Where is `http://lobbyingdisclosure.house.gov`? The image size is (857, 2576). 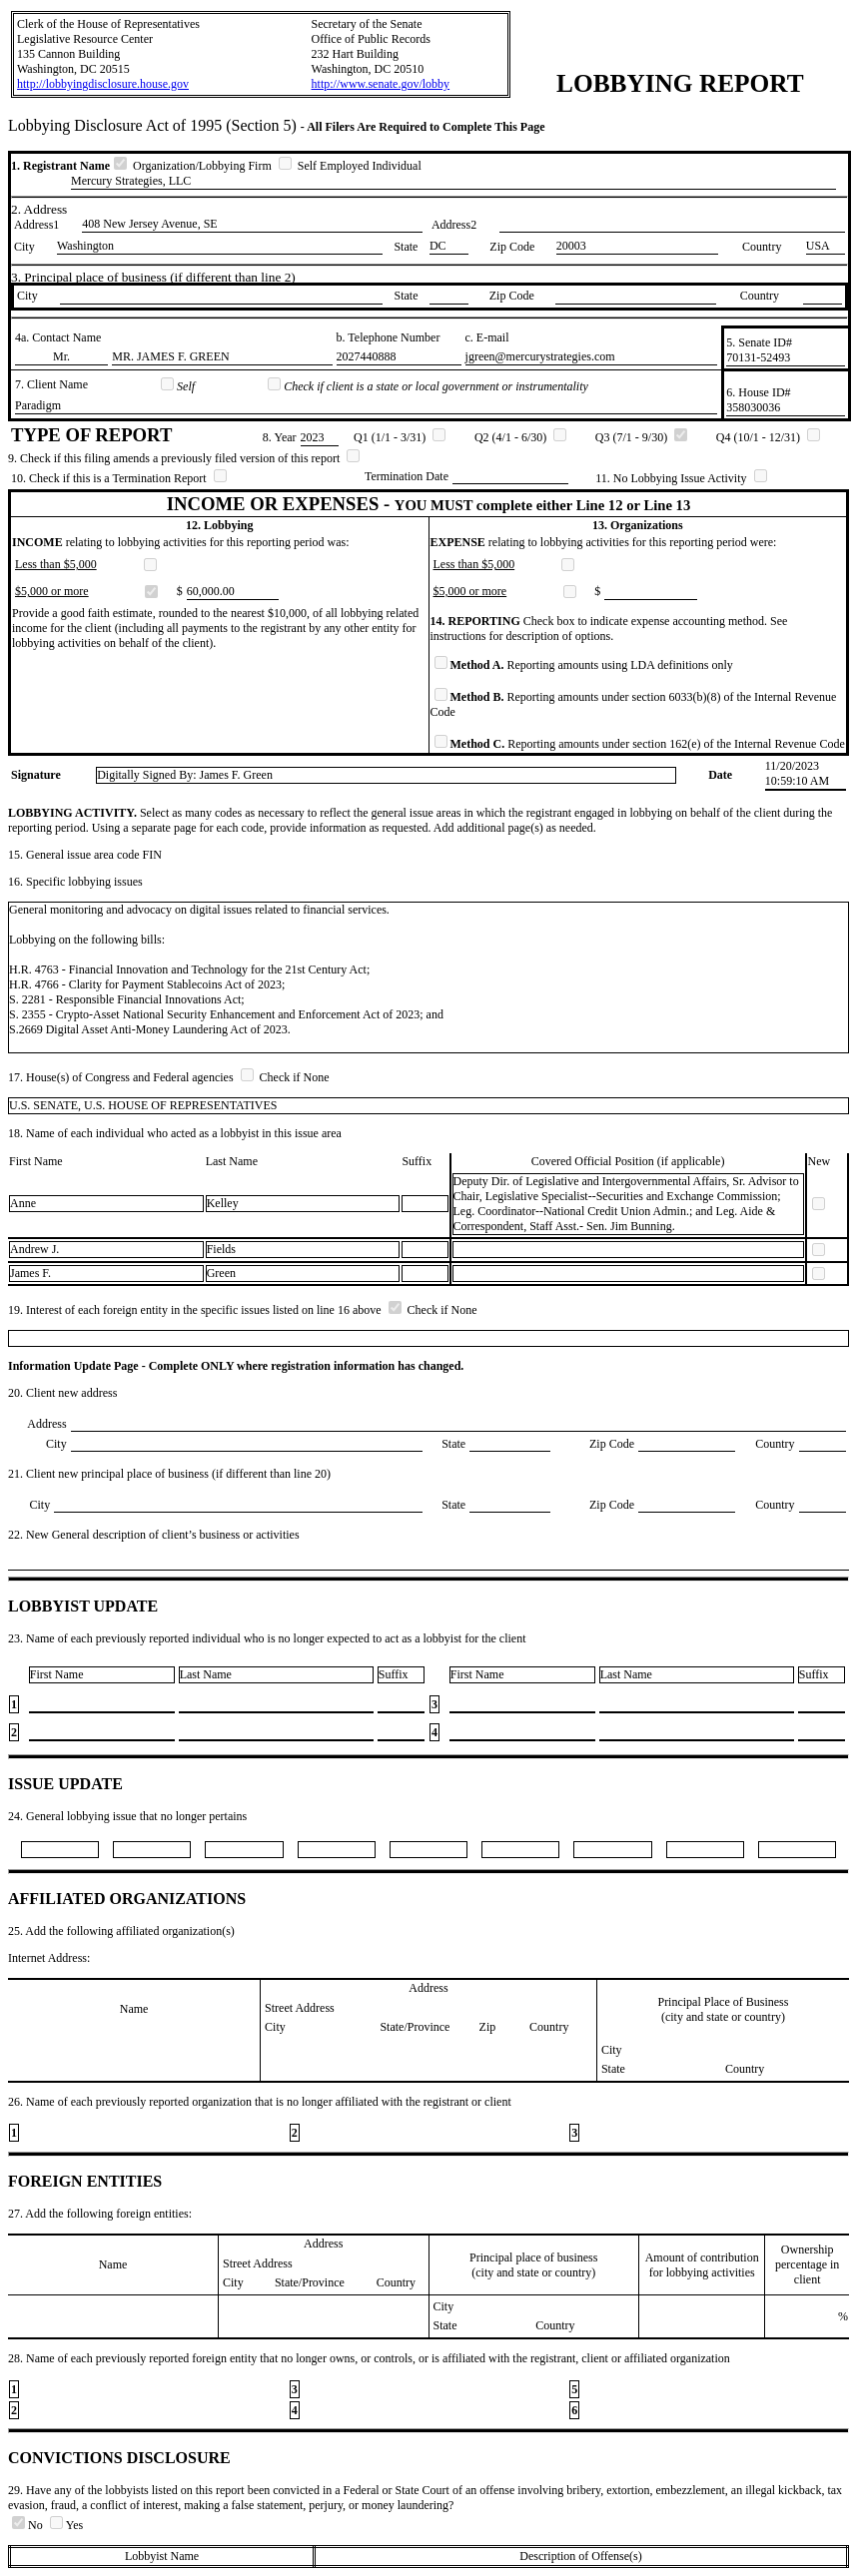 http://lobbyingdisclosure.house.gov is located at coordinates (103, 84).